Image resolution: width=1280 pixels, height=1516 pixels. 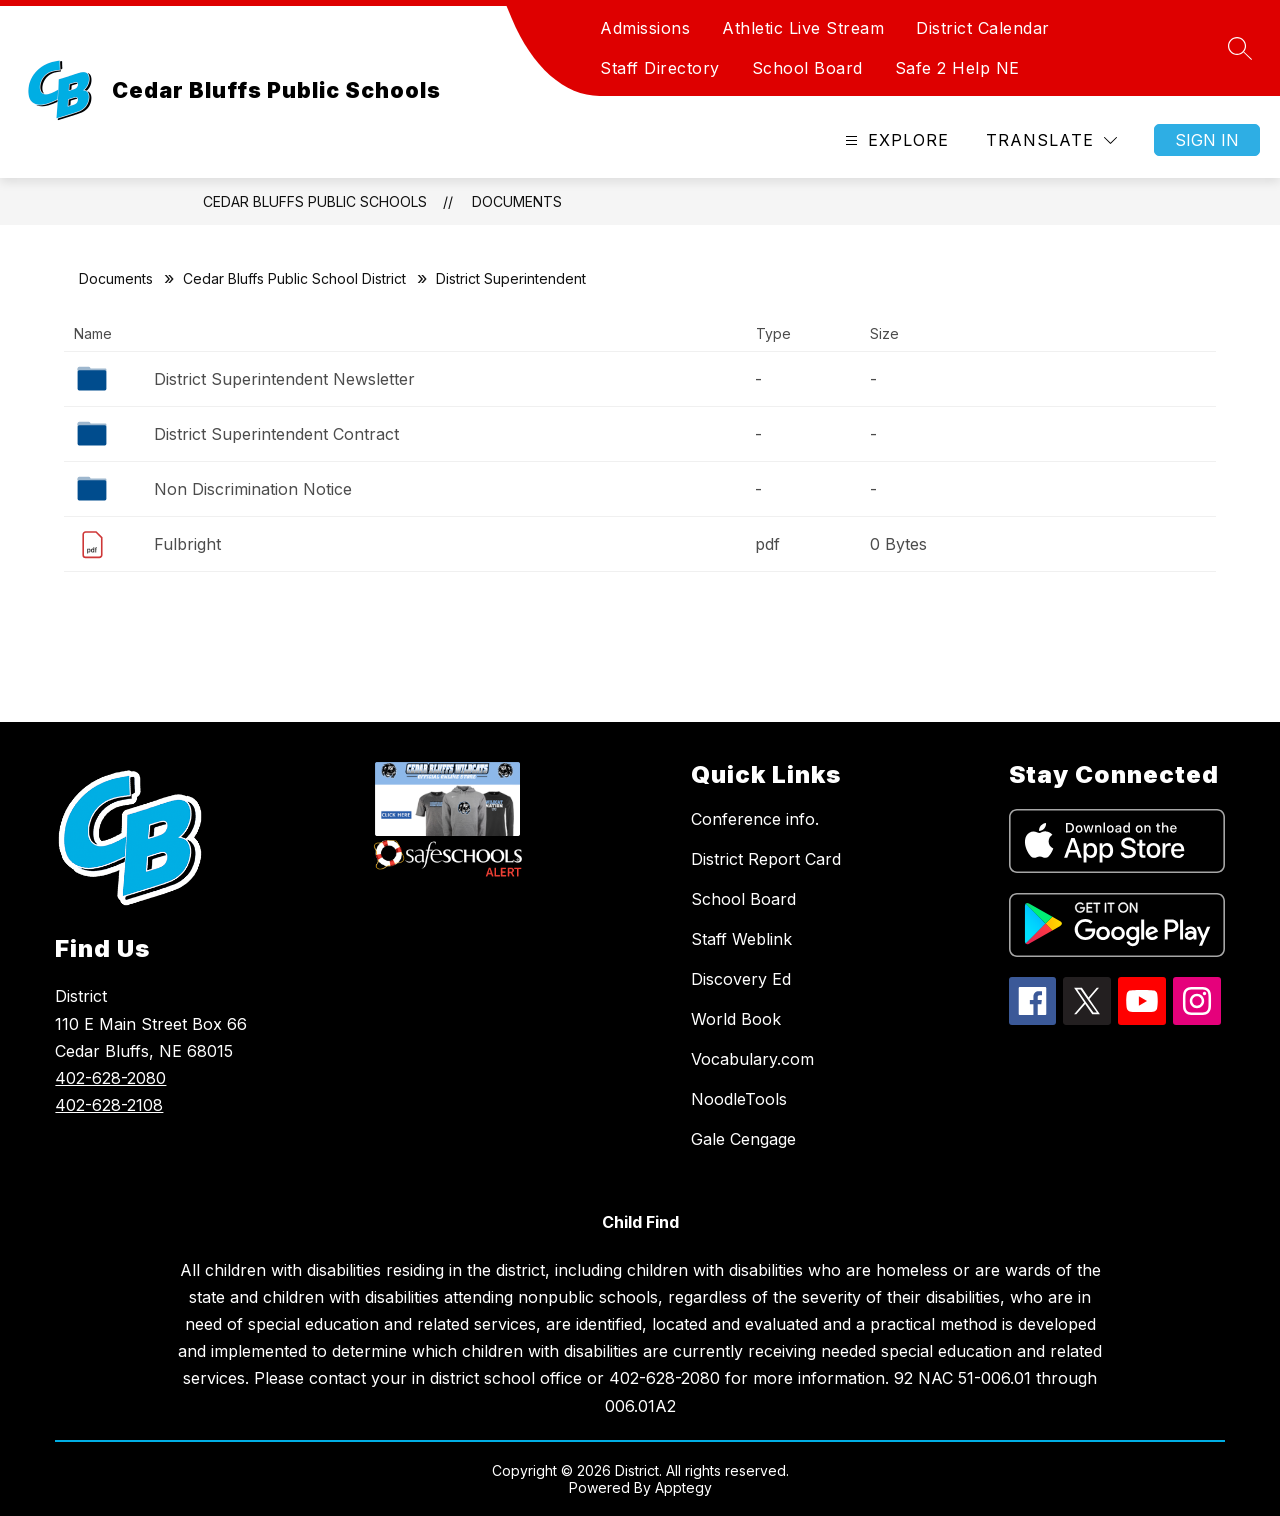 What do you see at coordinates (766, 859) in the screenshot?
I see `District Report Card` at bounding box center [766, 859].